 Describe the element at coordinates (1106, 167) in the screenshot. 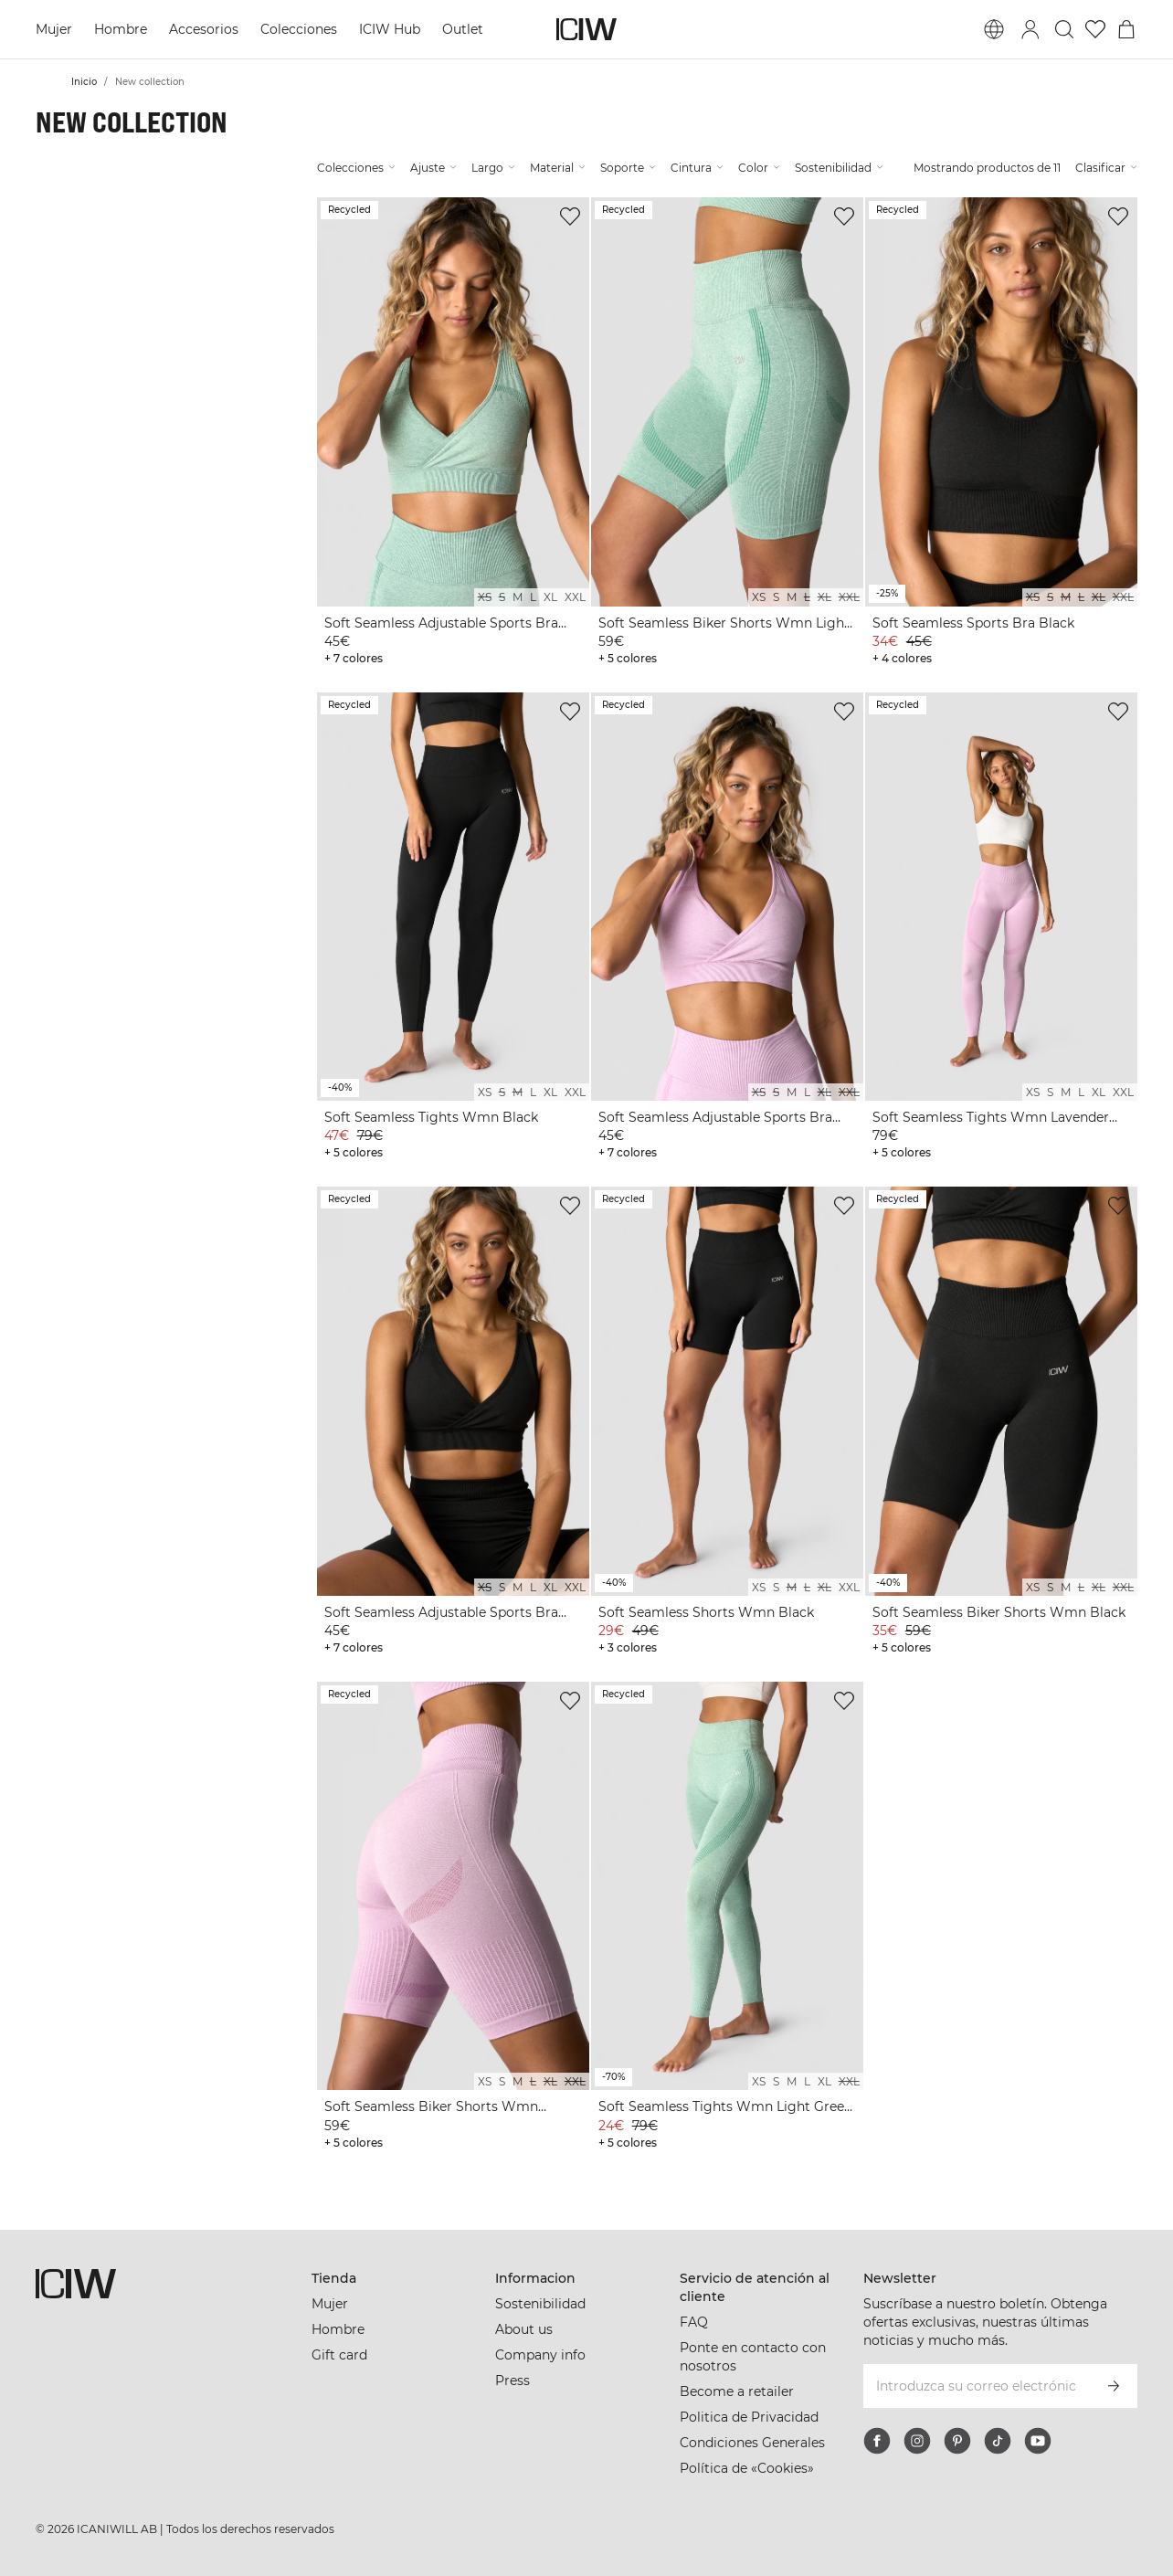

I see `Clasificar` at that location.